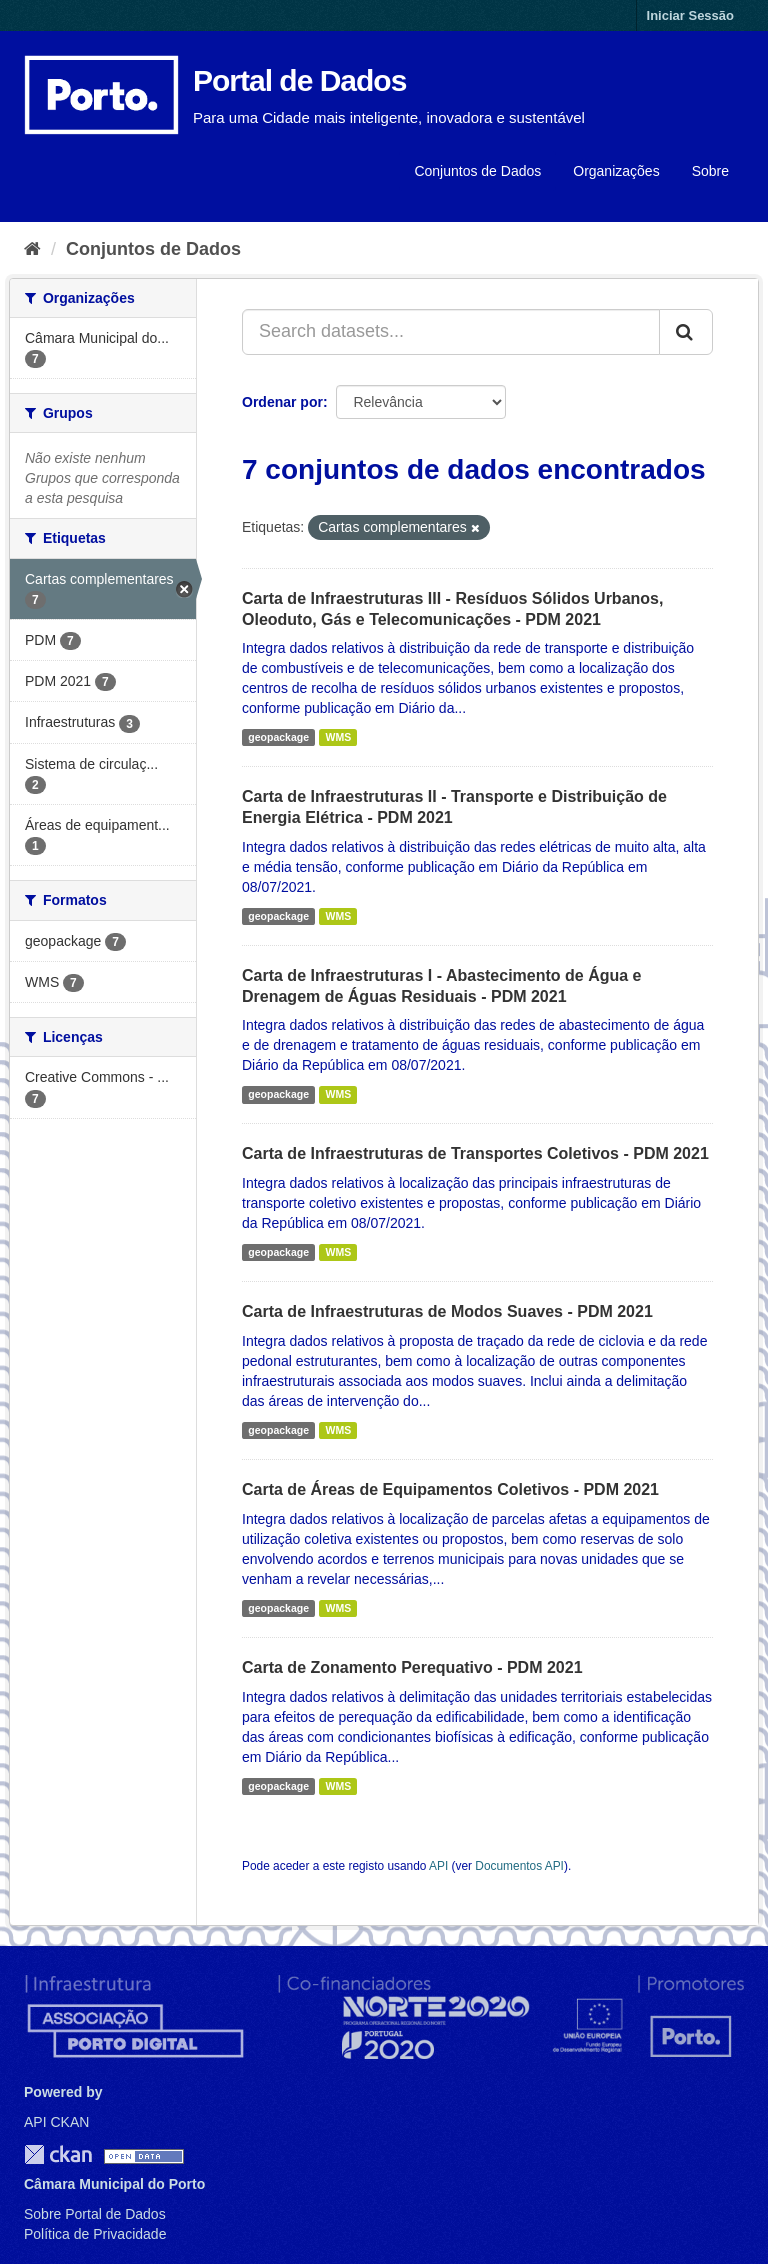 The image size is (768, 2264). What do you see at coordinates (686, 332) in the screenshot?
I see `[Submit]` at bounding box center [686, 332].